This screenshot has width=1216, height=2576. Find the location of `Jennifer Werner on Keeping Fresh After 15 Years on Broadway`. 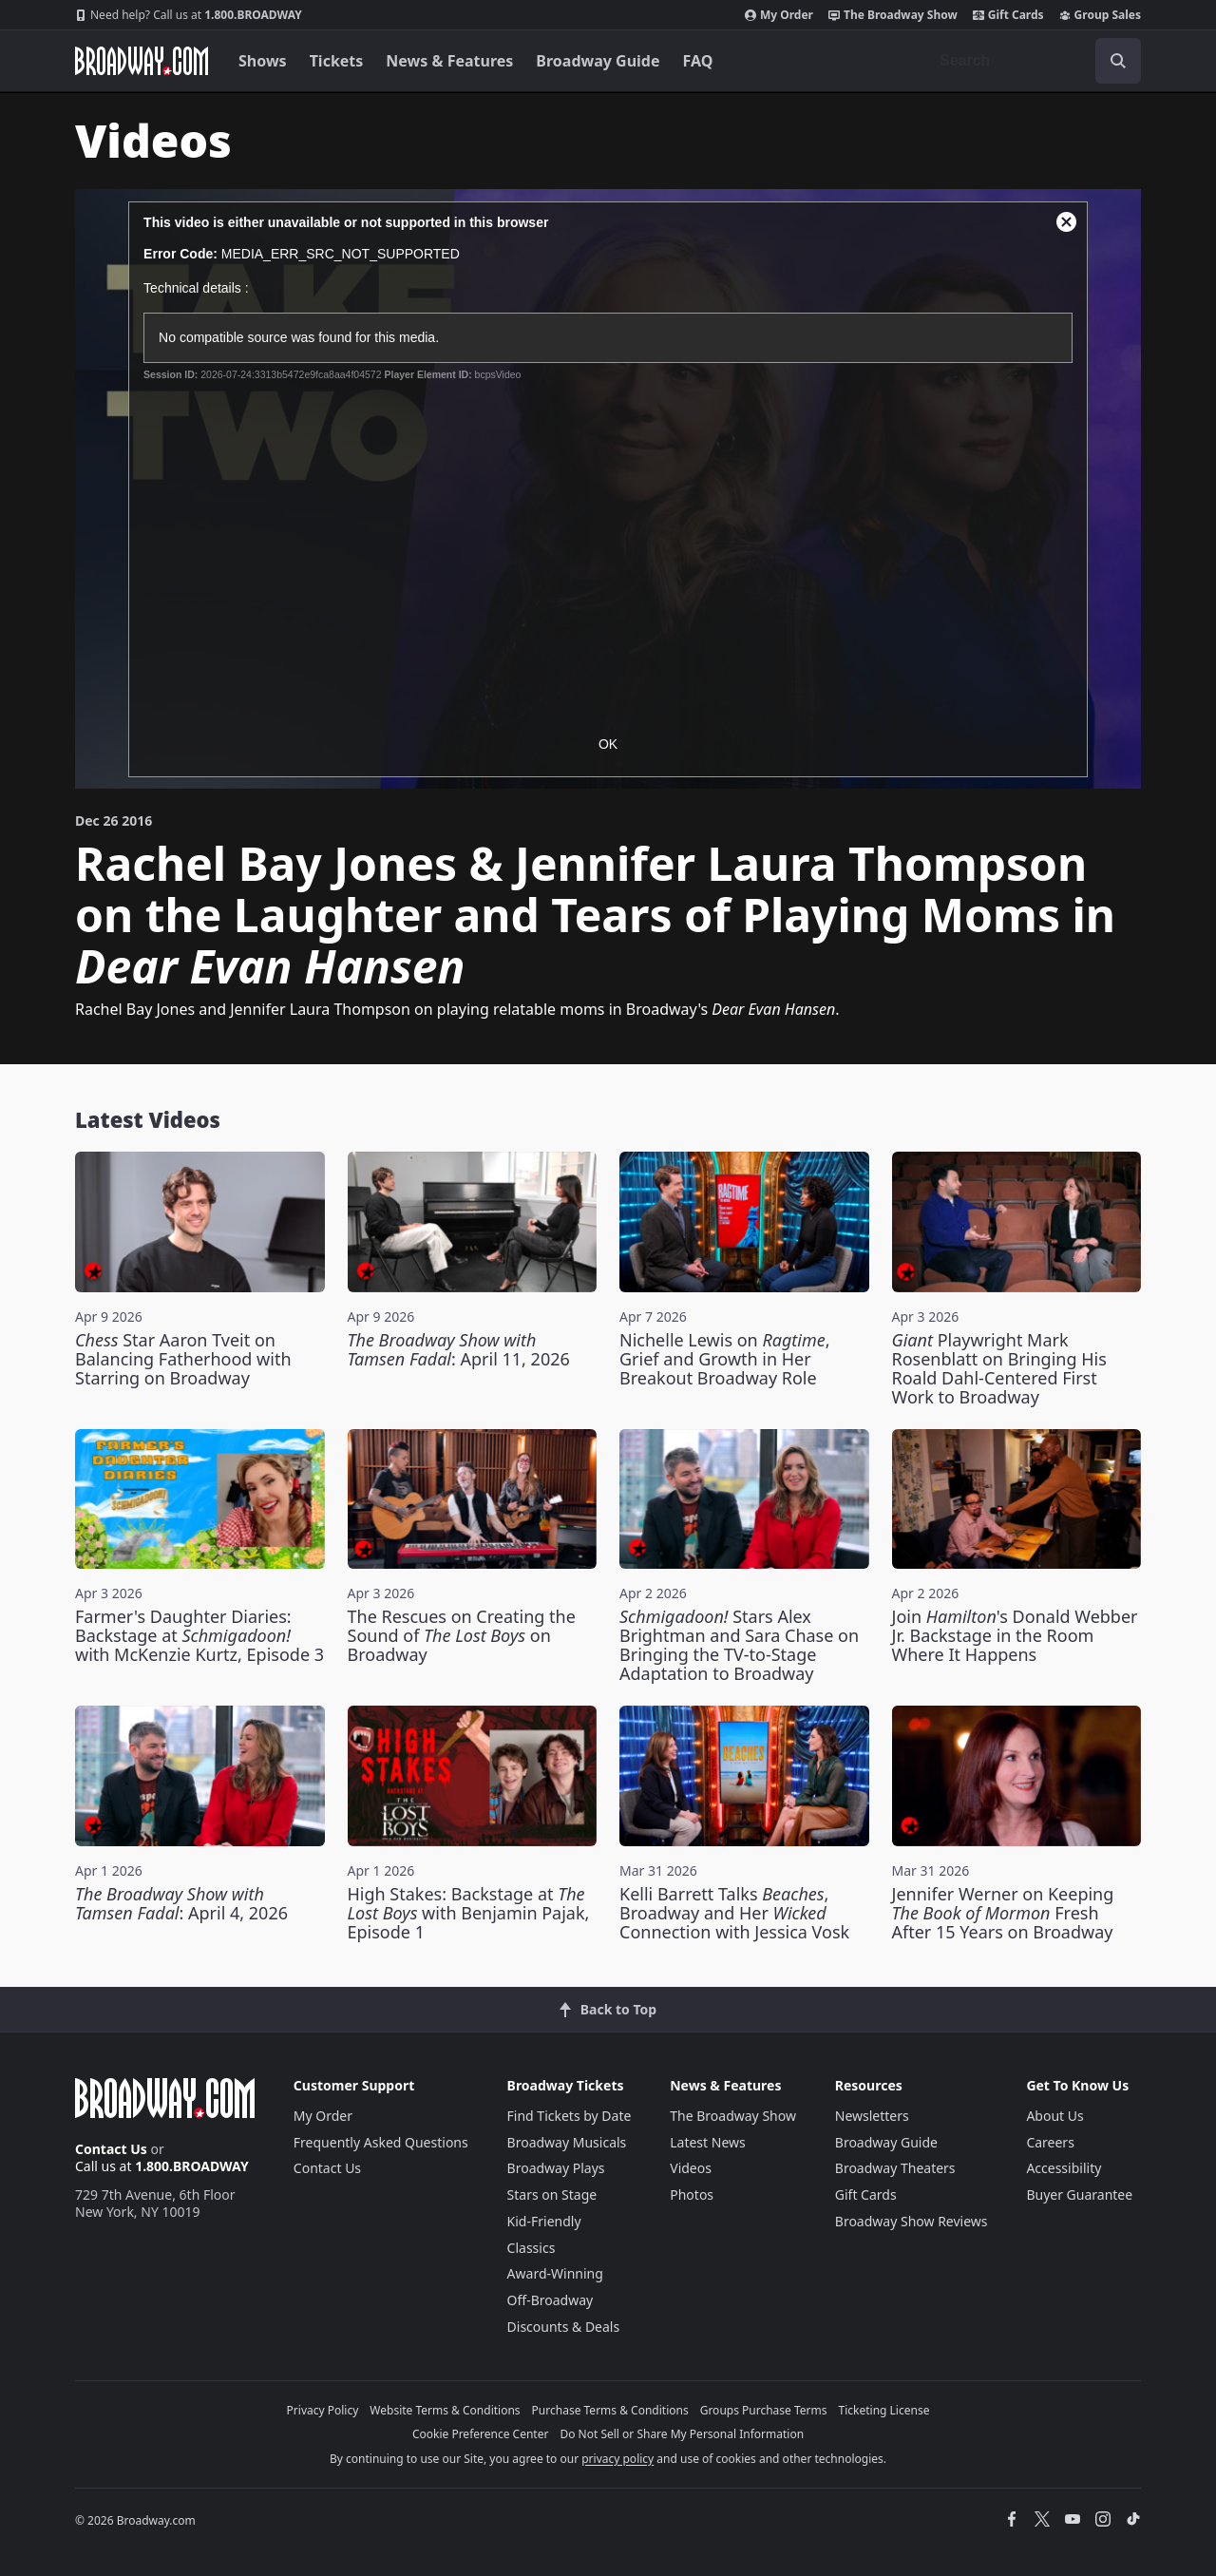

Jennifer Werner on Keeping Fresh After 15 Years on Broadway is located at coordinates (1003, 1912).